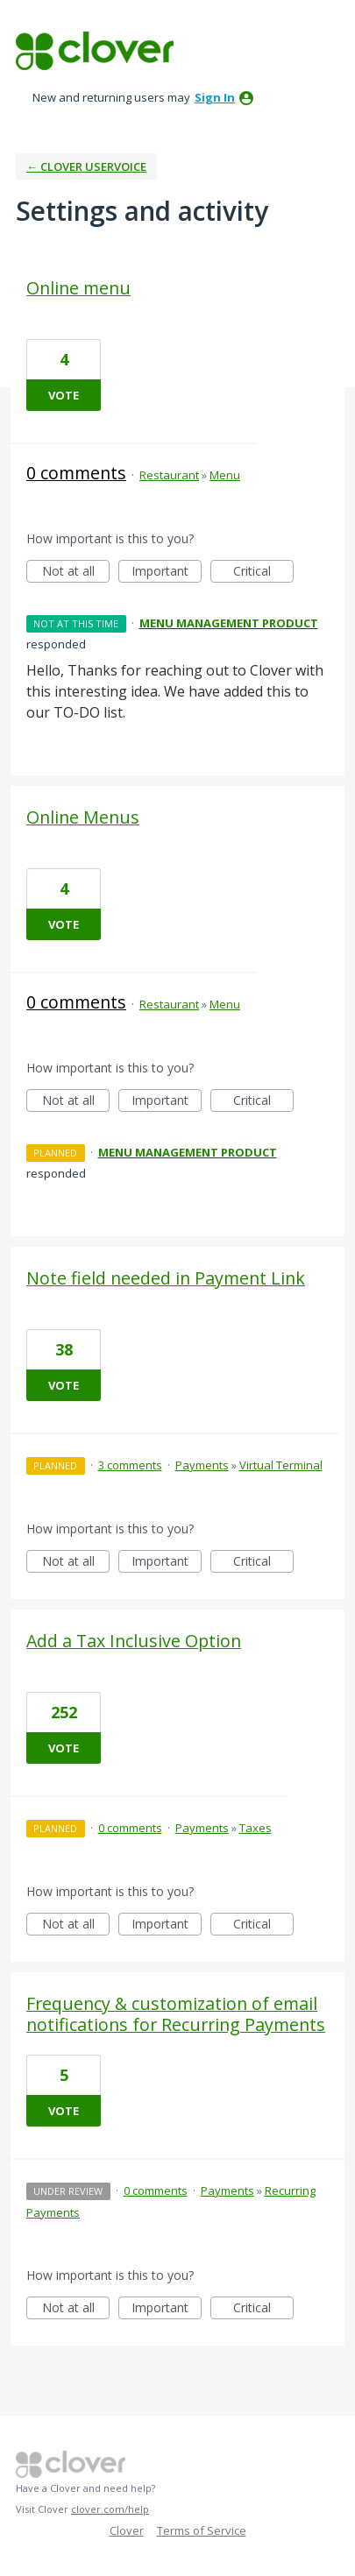 Image resolution: width=355 pixels, height=2576 pixels. What do you see at coordinates (201, 2530) in the screenshot?
I see `Terms of Service` at bounding box center [201, 2530].